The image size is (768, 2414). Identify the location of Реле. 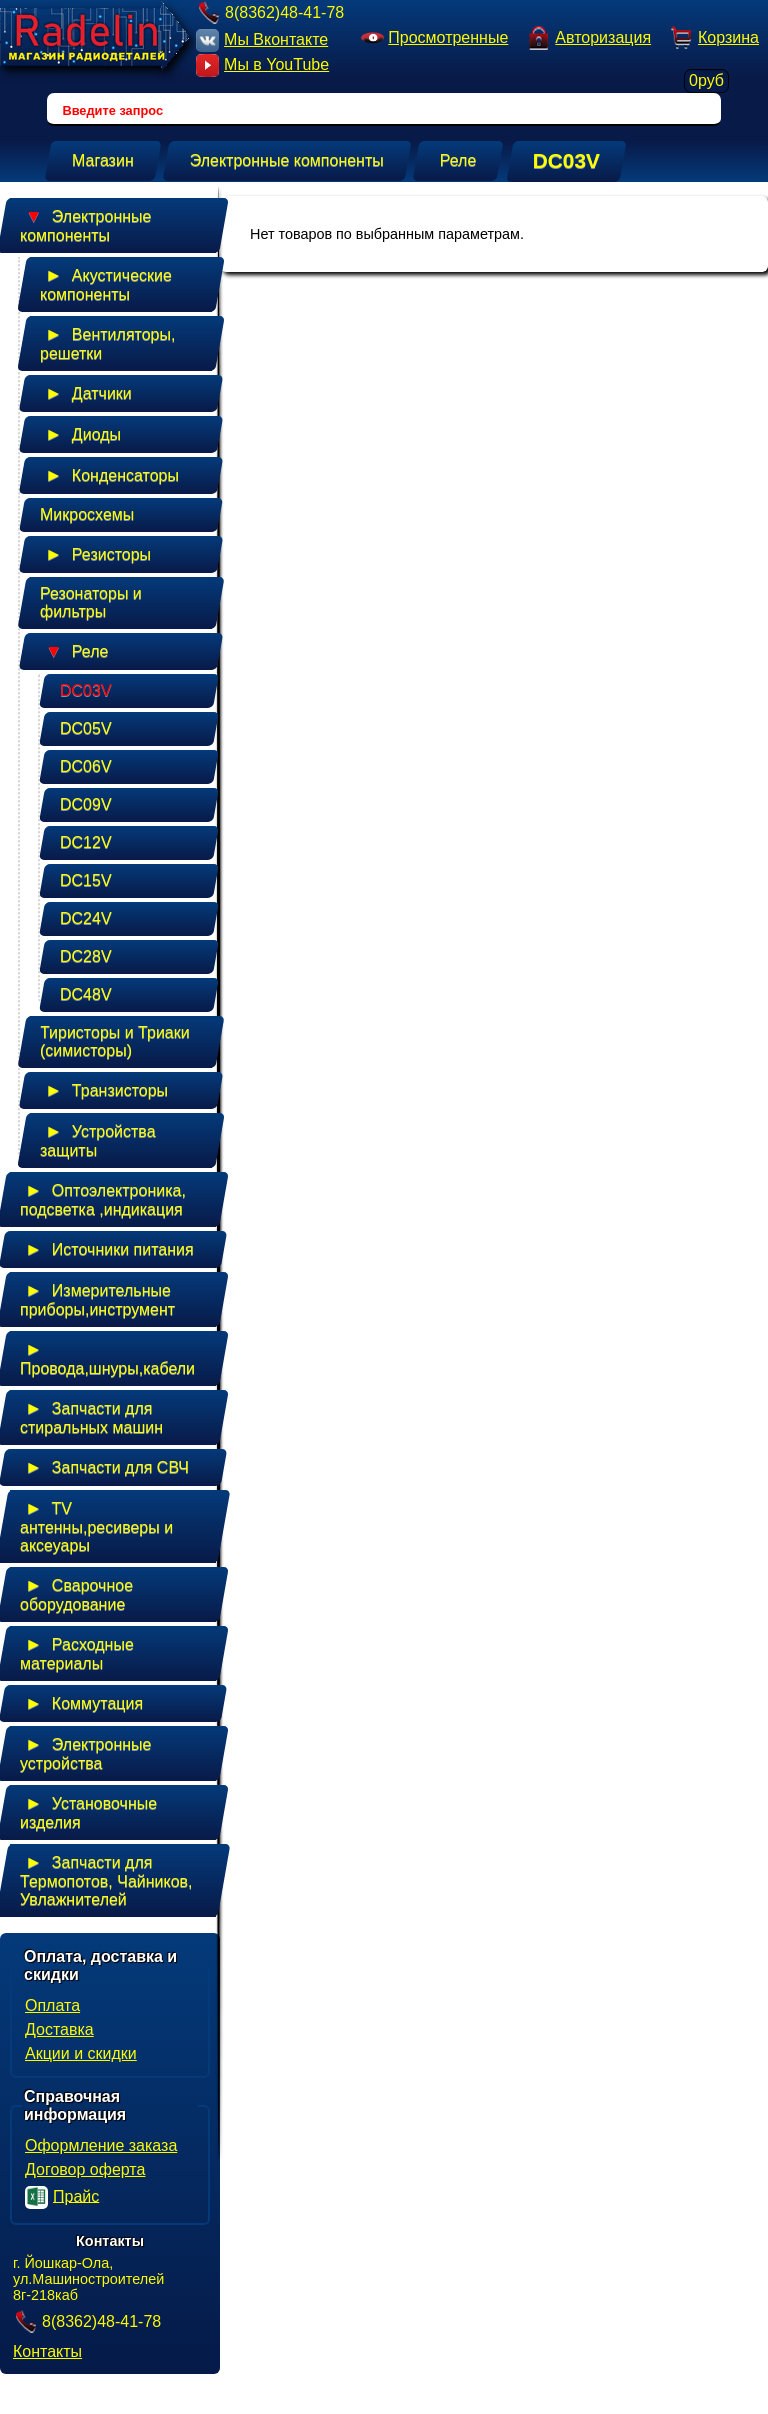
(74, 651).